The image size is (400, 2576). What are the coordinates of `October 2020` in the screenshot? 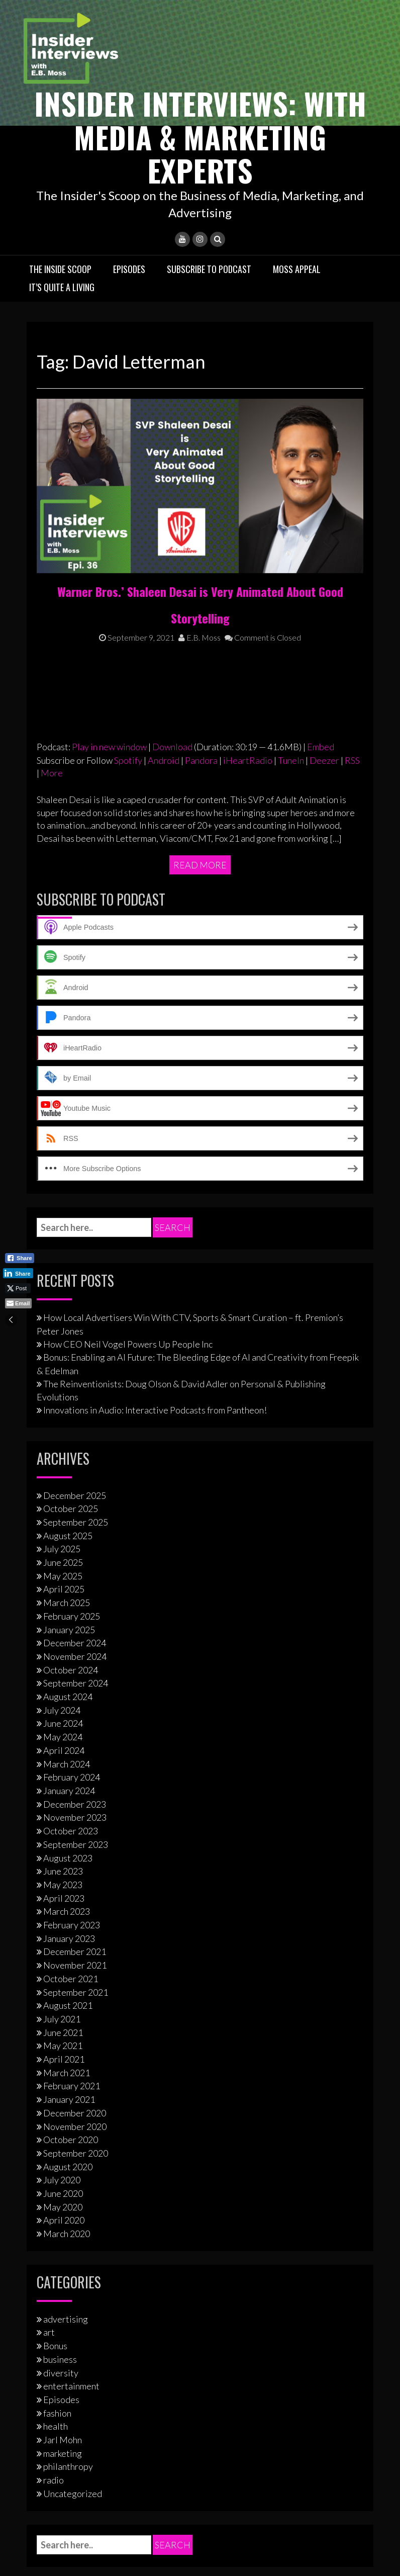 It's located at (70, 1942).